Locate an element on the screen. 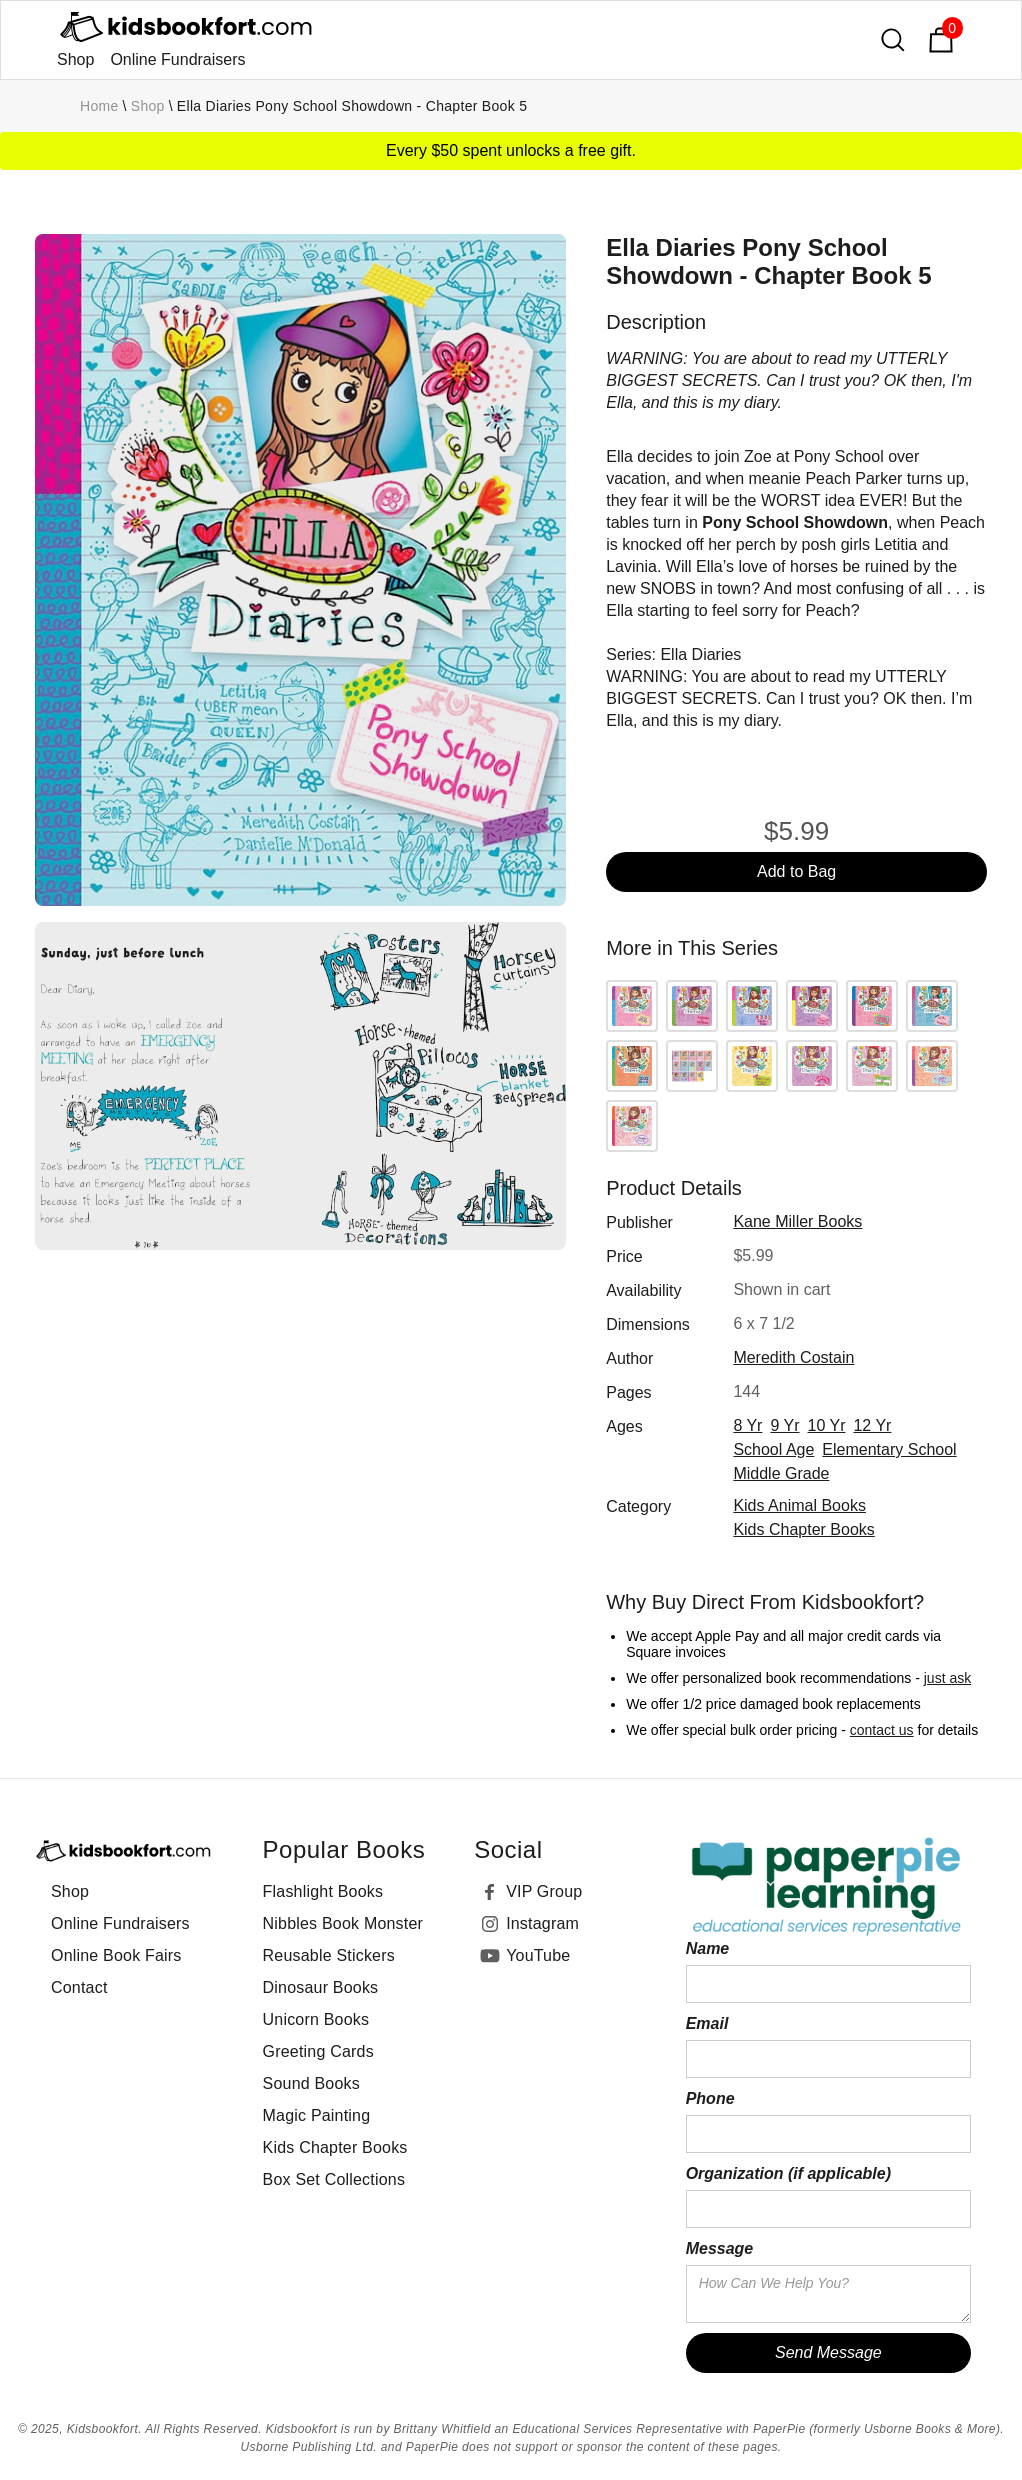 The width and height of the screenshot is (1022, 2480). Instagram is located at coordinates (542, 1923).